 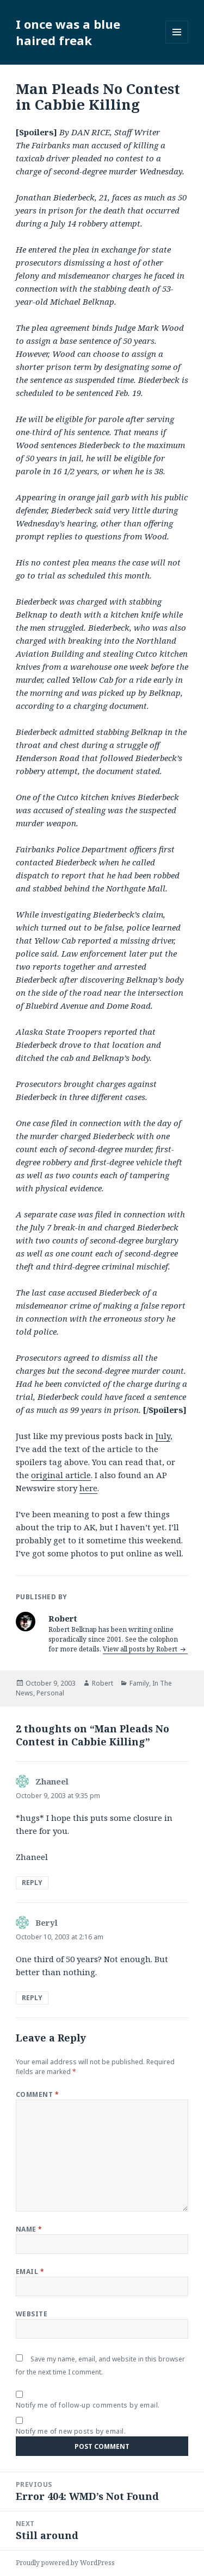 What do you see at coordinates (30, 2271) in the screenshot?
I see `Email` at bounding box center [30, 2271].